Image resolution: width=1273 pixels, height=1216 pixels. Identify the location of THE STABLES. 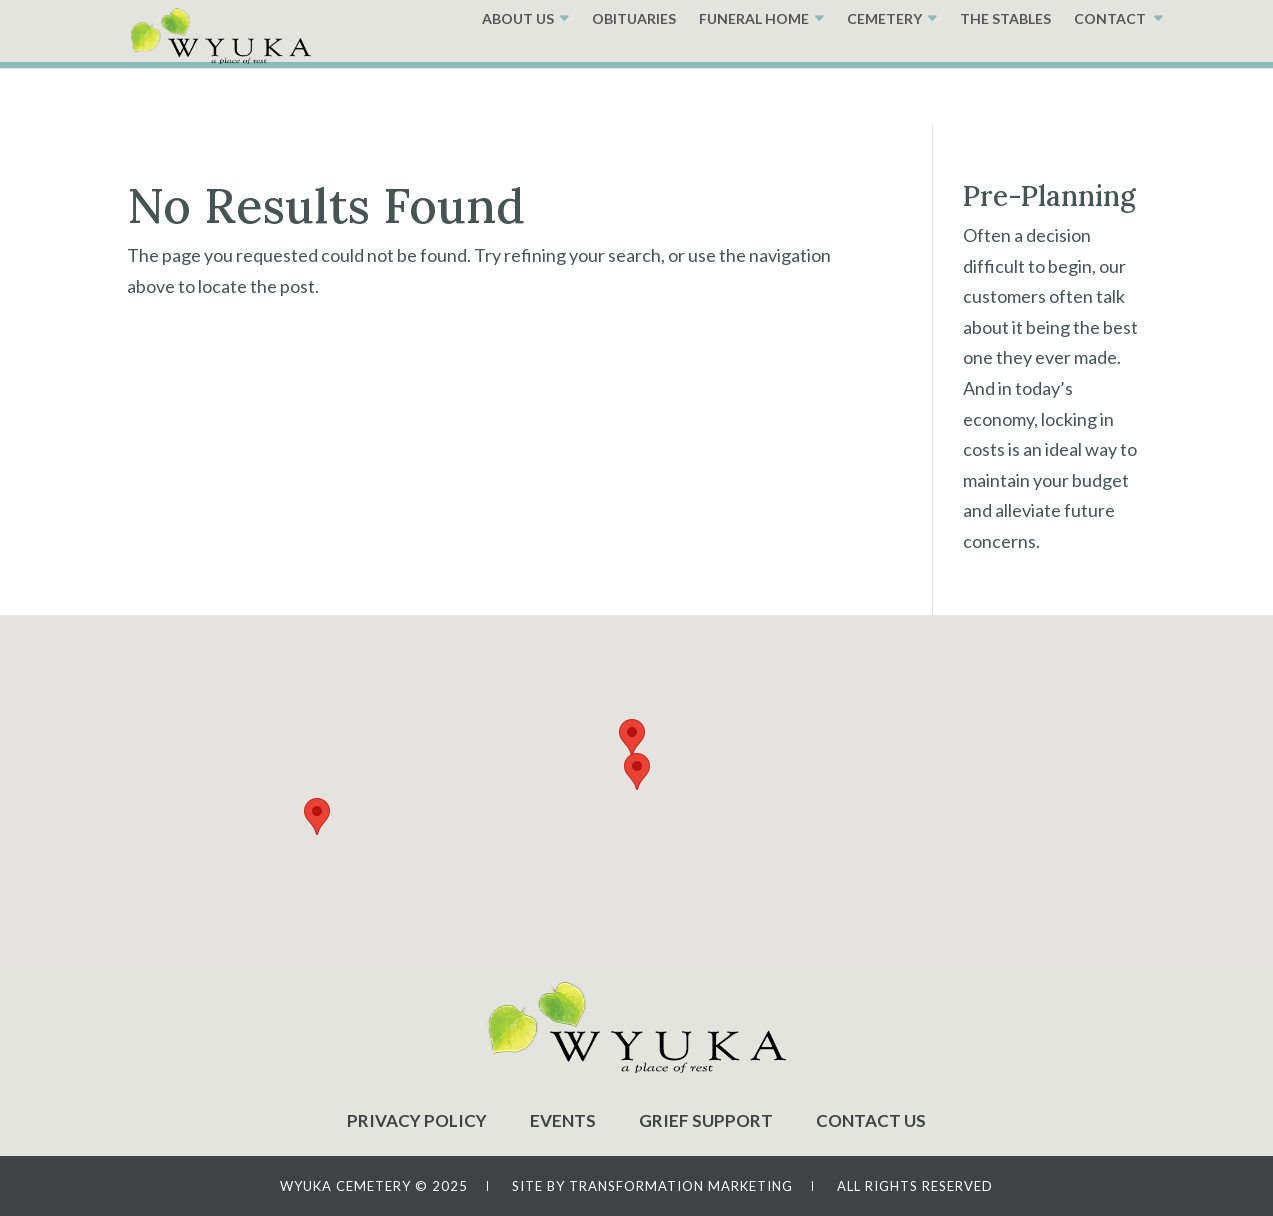
(1005, 74).